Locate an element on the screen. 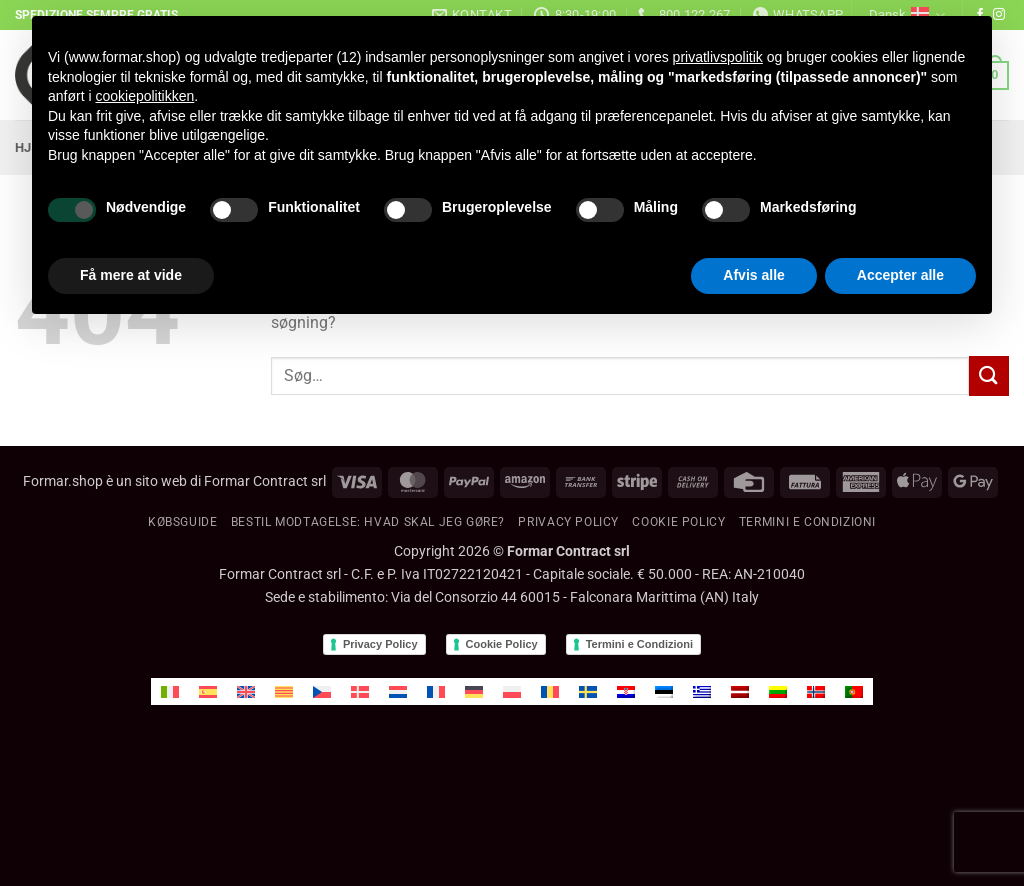 The width and height of the screenshot is (1024, 886). Afvis alle [button] is located at coordinates (753, 275).